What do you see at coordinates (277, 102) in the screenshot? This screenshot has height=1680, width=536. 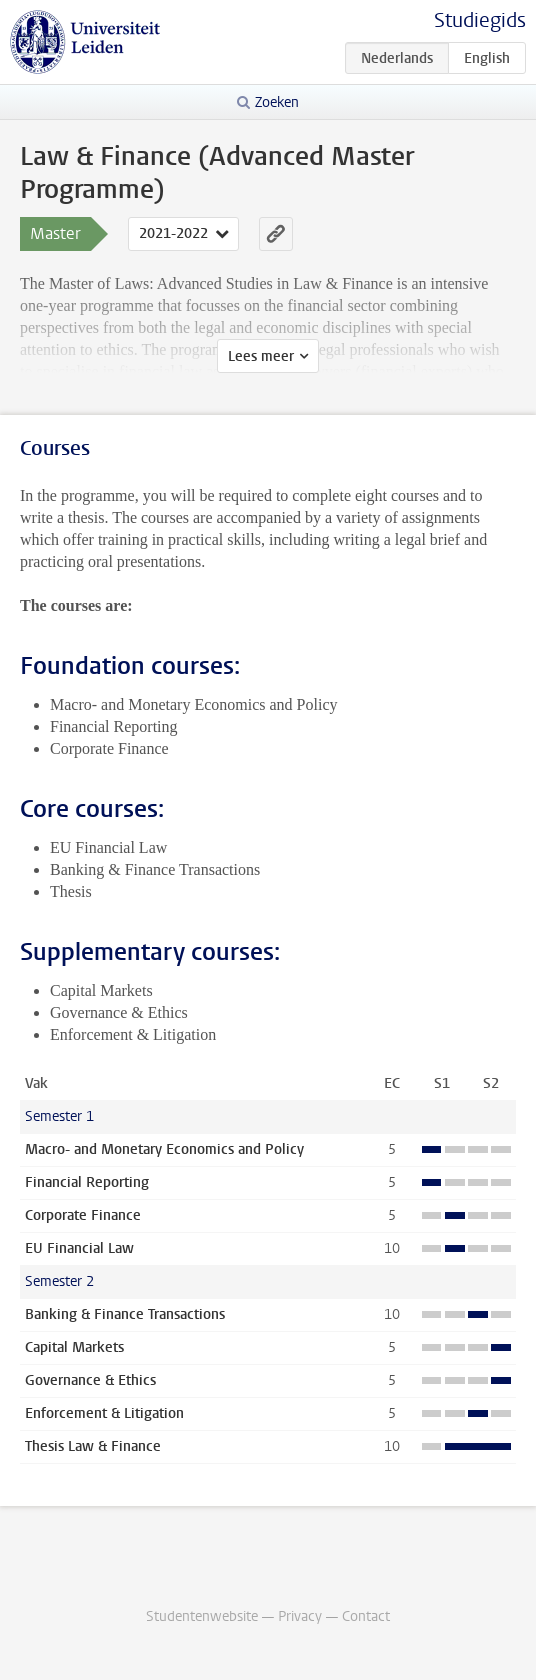 I see `Zoeken` at bounding box center [277, 102].